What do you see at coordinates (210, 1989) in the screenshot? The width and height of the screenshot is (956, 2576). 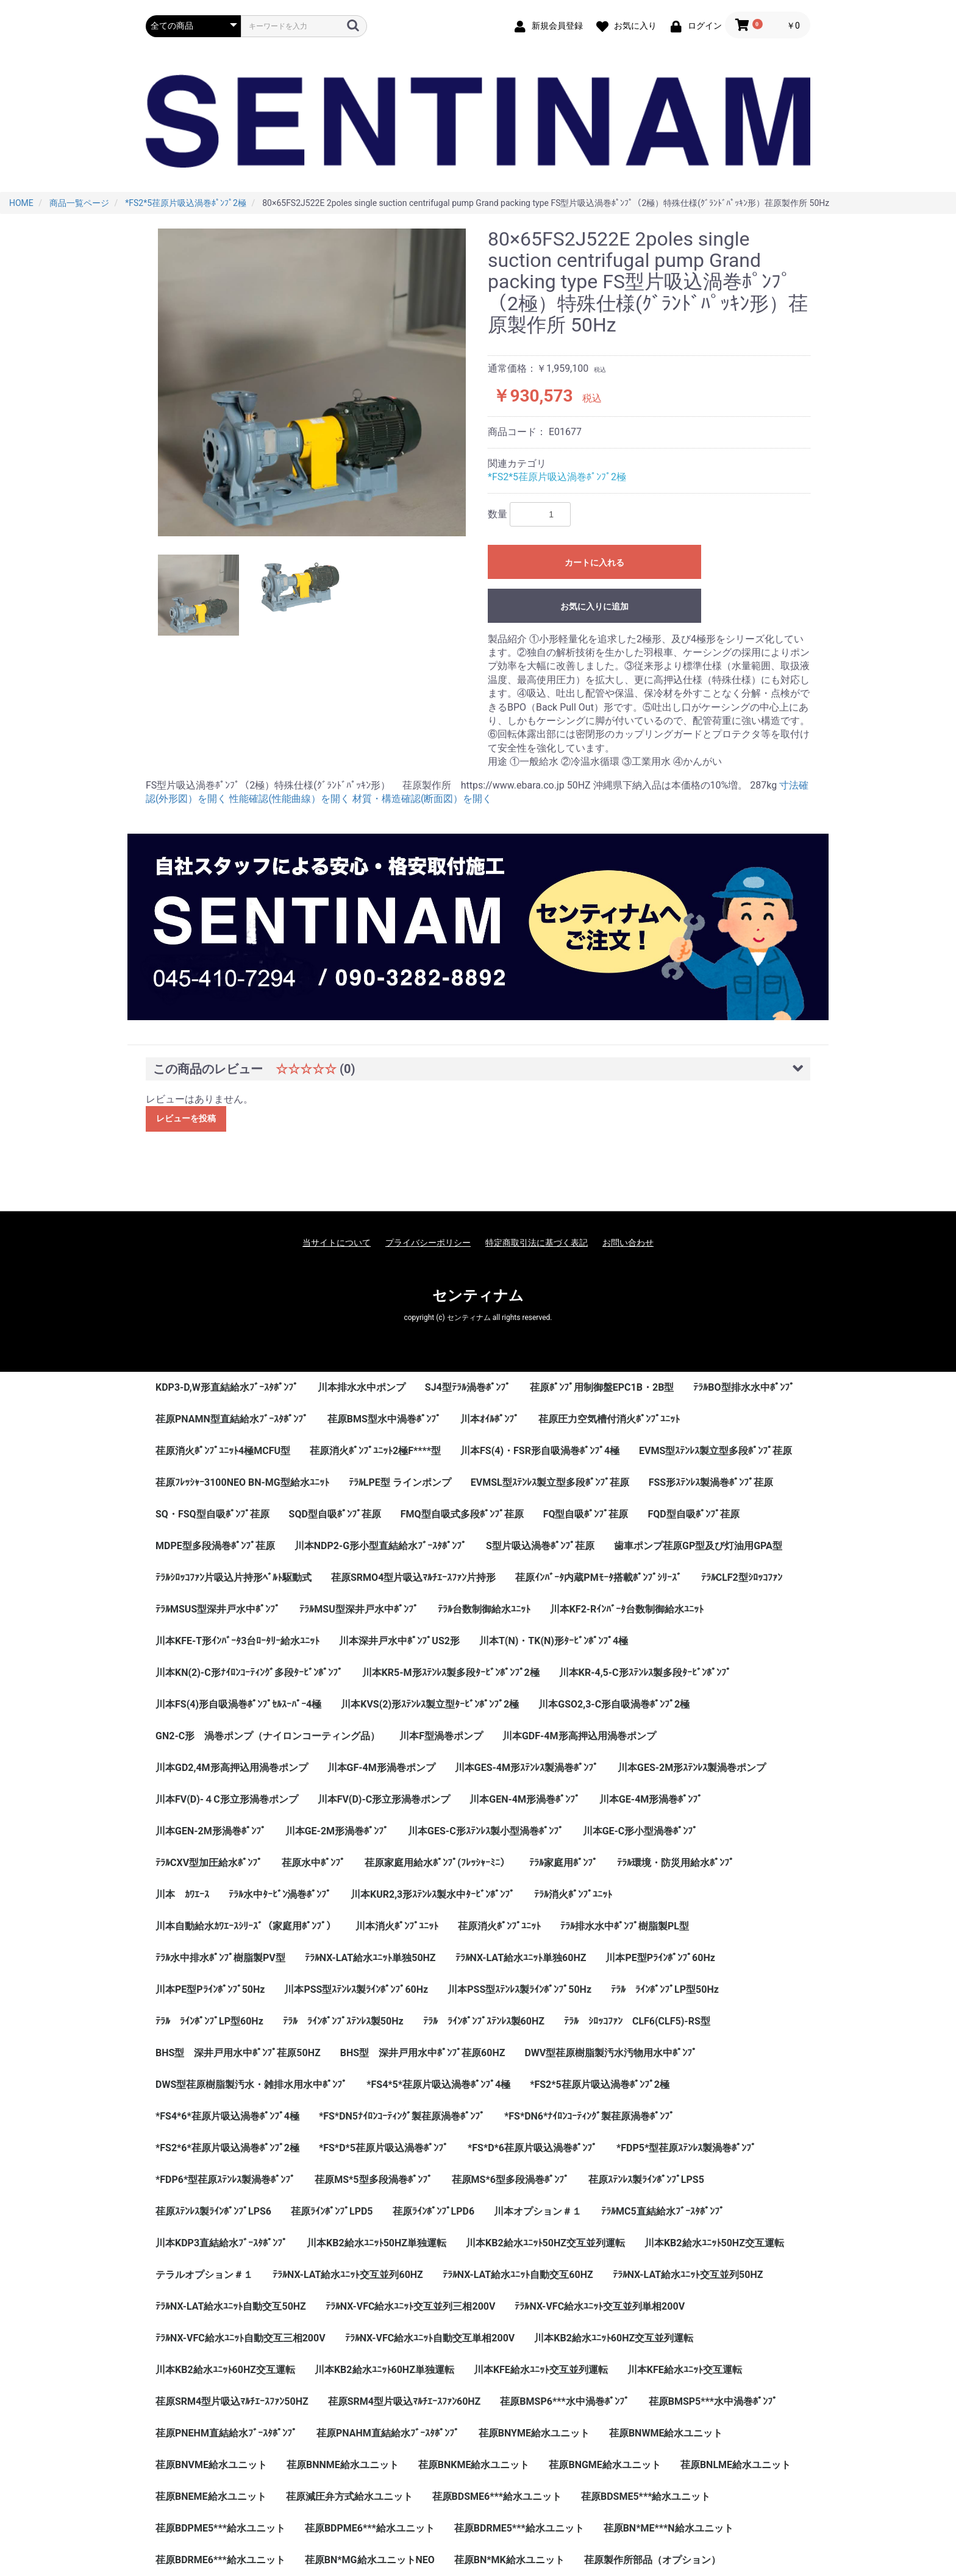 I see `川本PE型Pﾗｲﾝﾎﾟﾝﾌﾟ50Hz` at bounding box center [210, 1989].